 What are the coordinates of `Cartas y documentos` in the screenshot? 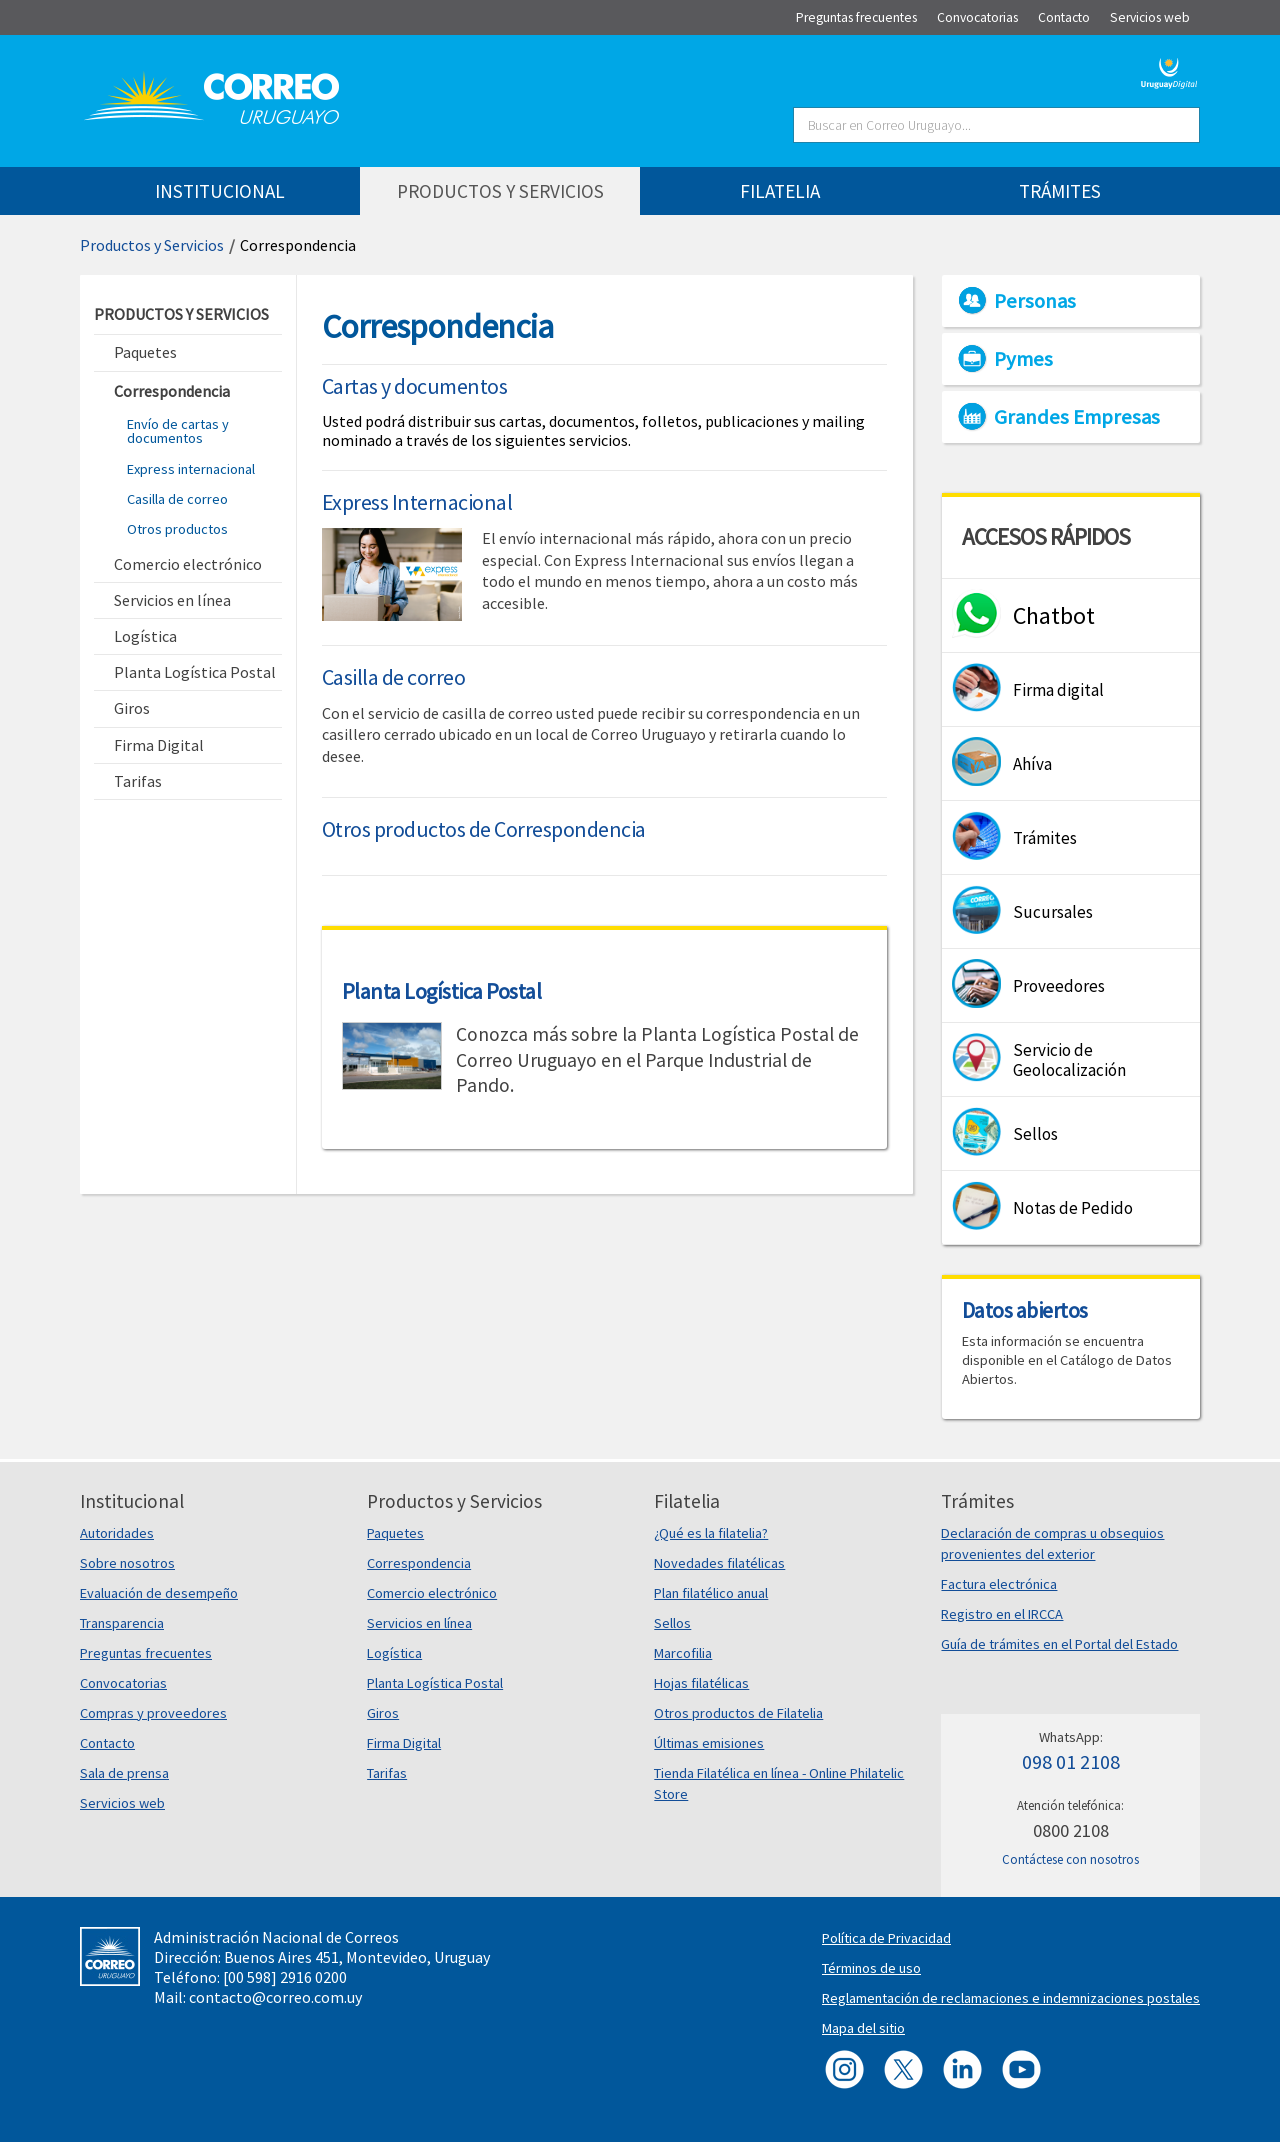 It's located at (415, 386).